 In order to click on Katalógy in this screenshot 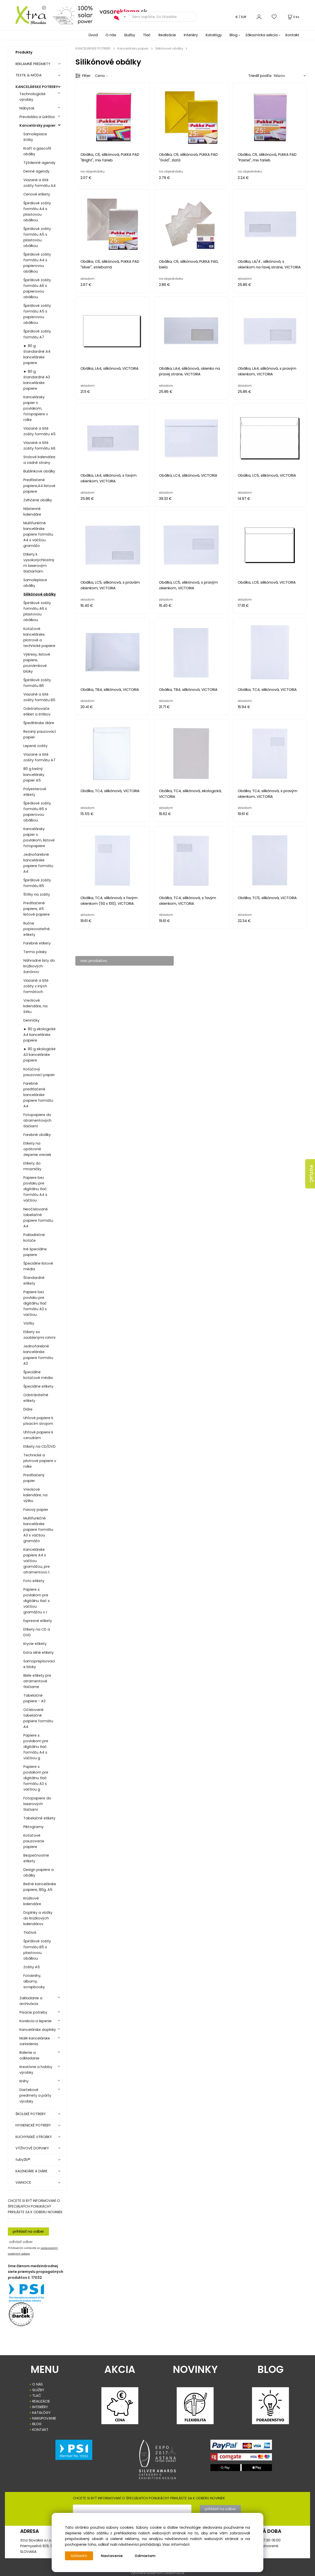, I will do `click(214, 35)`.